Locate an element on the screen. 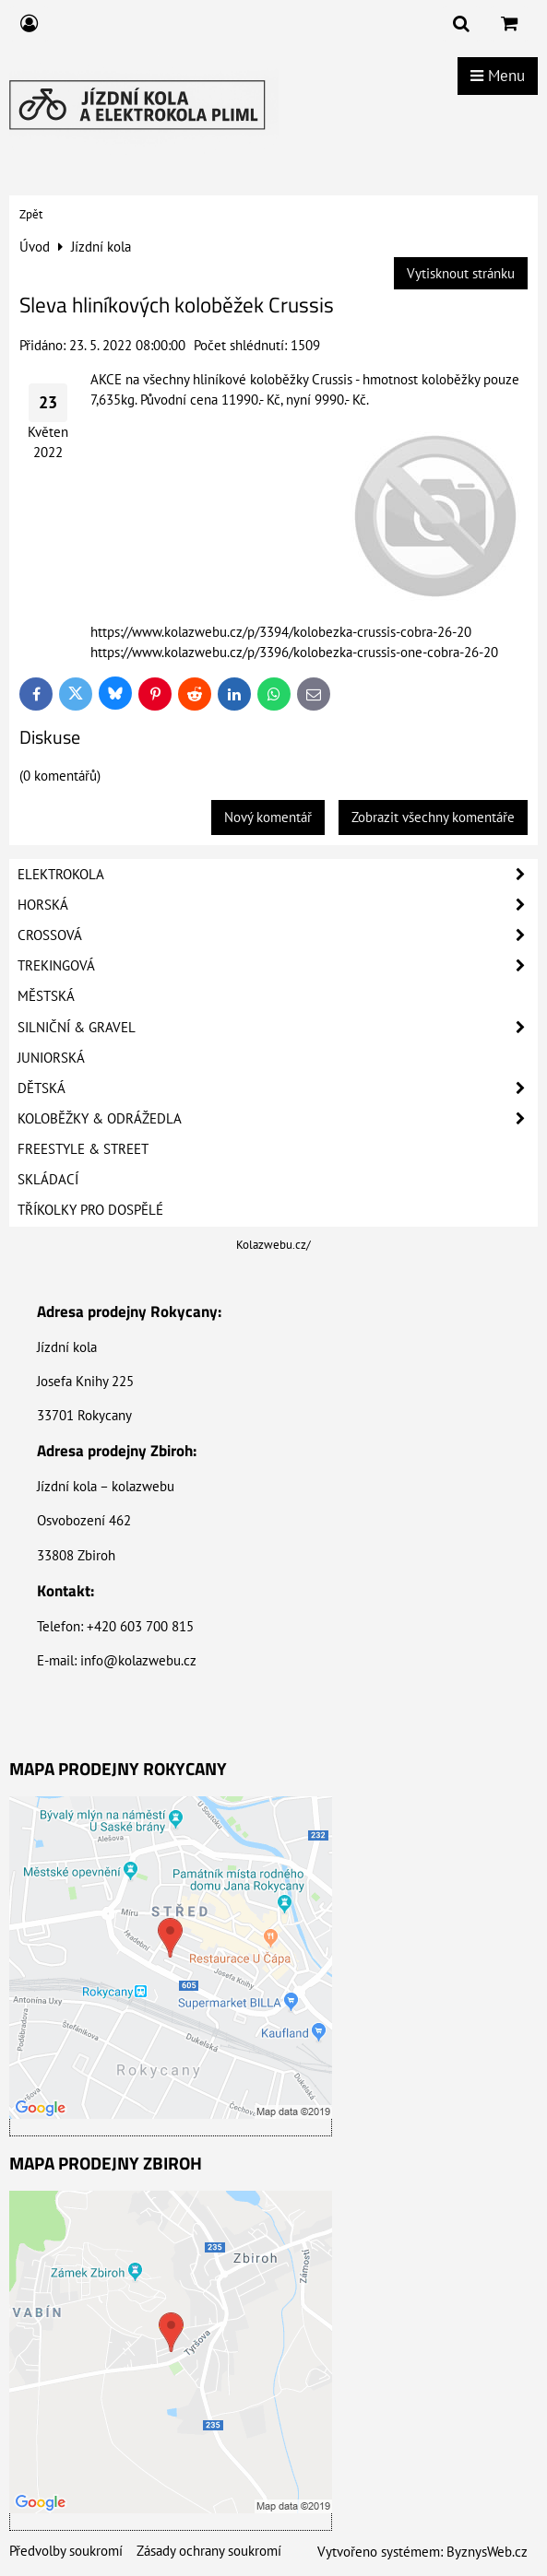 The height and width of the screenshot is (2576, 547). Crossová is located at coordinates (277, 935).